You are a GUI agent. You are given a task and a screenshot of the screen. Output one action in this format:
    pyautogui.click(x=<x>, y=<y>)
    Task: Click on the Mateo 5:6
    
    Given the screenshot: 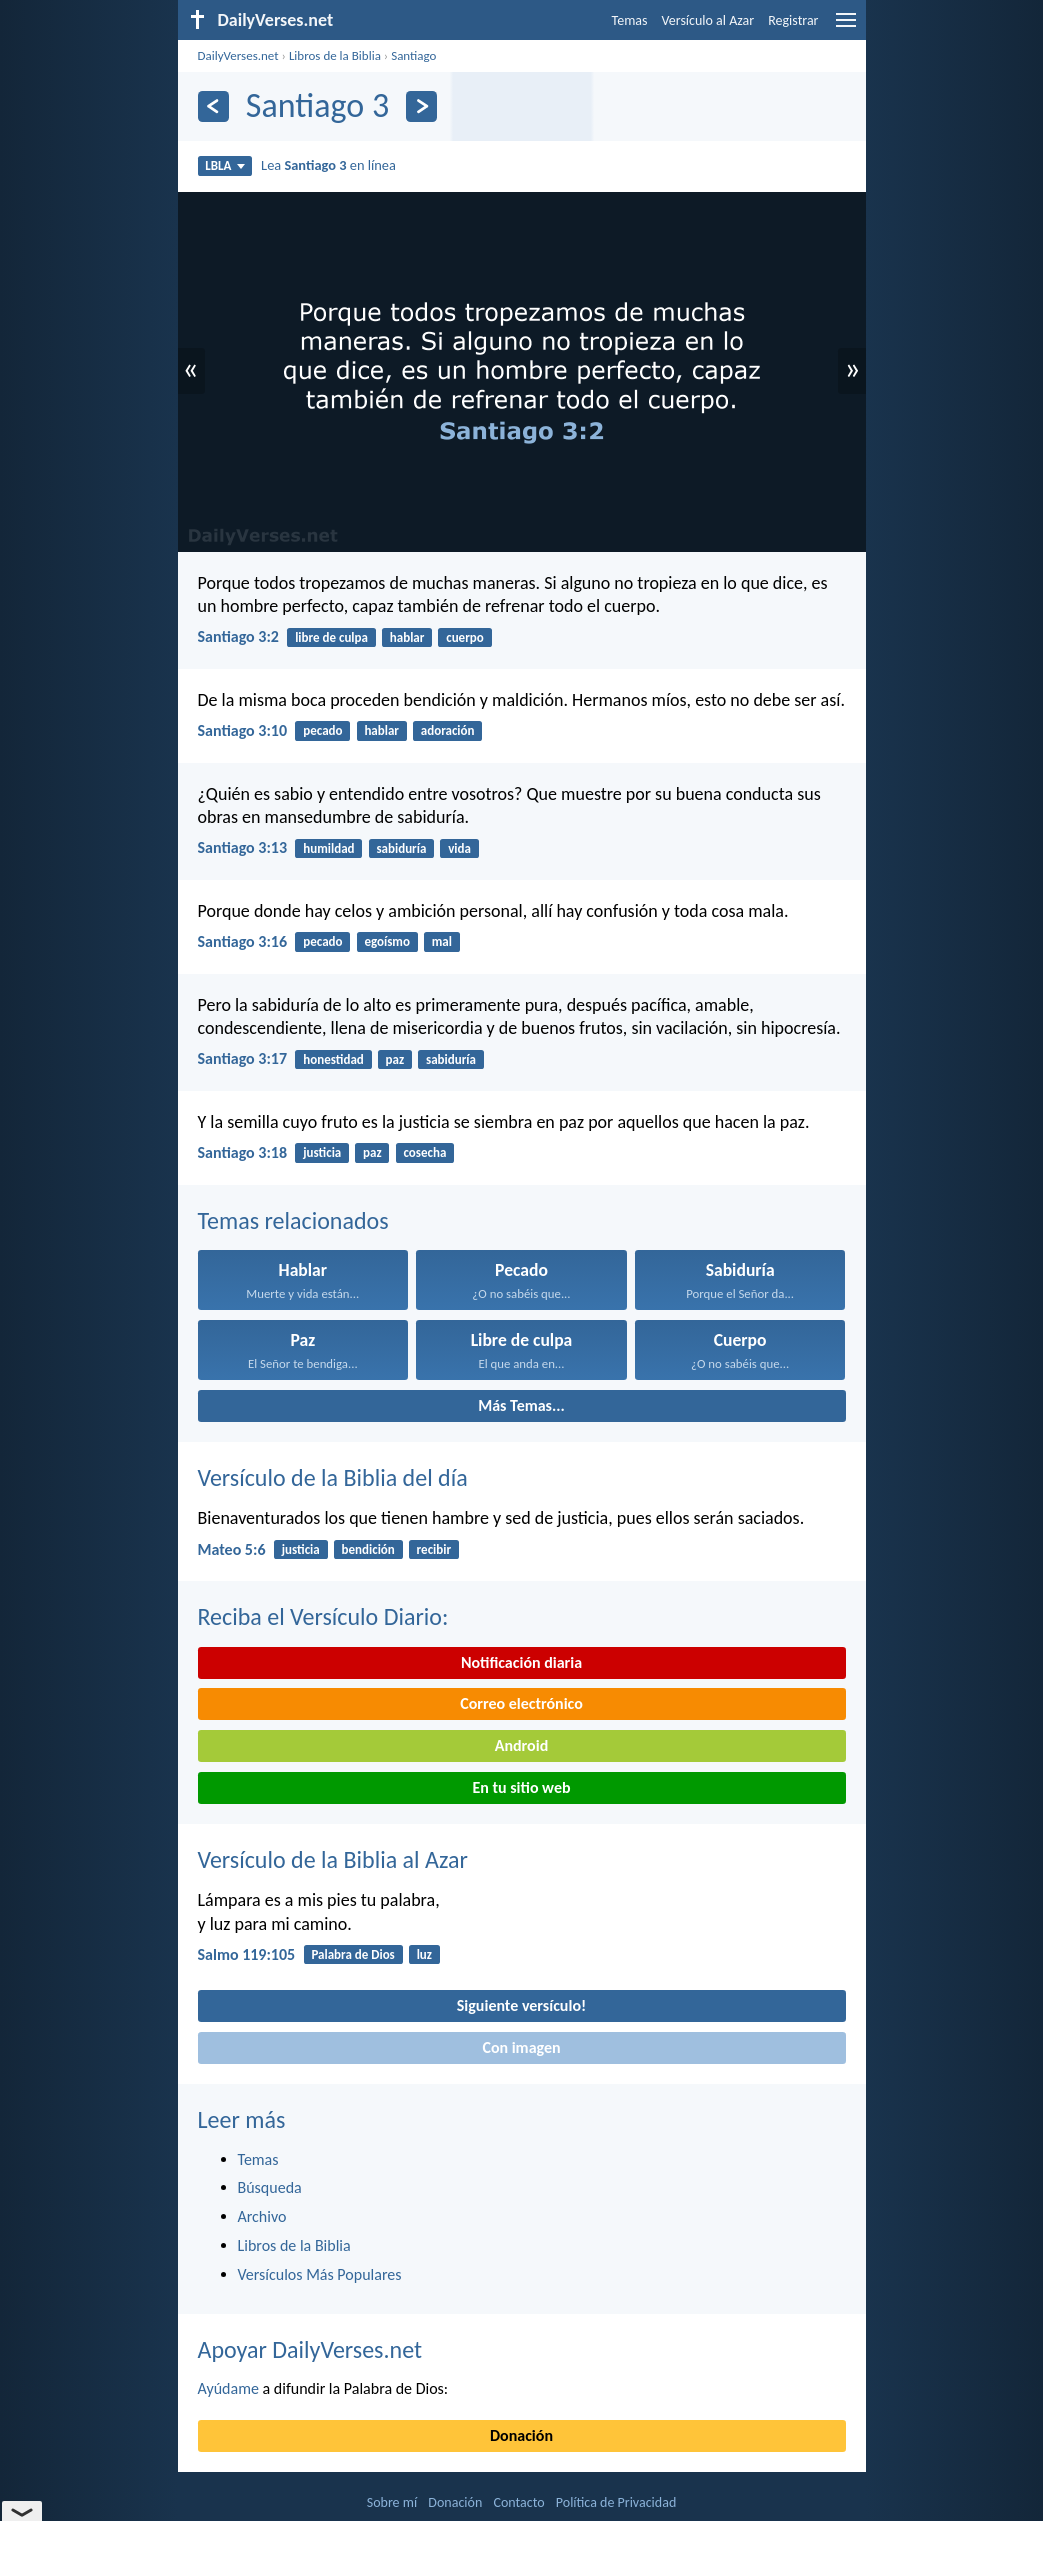 What is the action you would take?
    pyautogui.click(x=232, y=1549)
    